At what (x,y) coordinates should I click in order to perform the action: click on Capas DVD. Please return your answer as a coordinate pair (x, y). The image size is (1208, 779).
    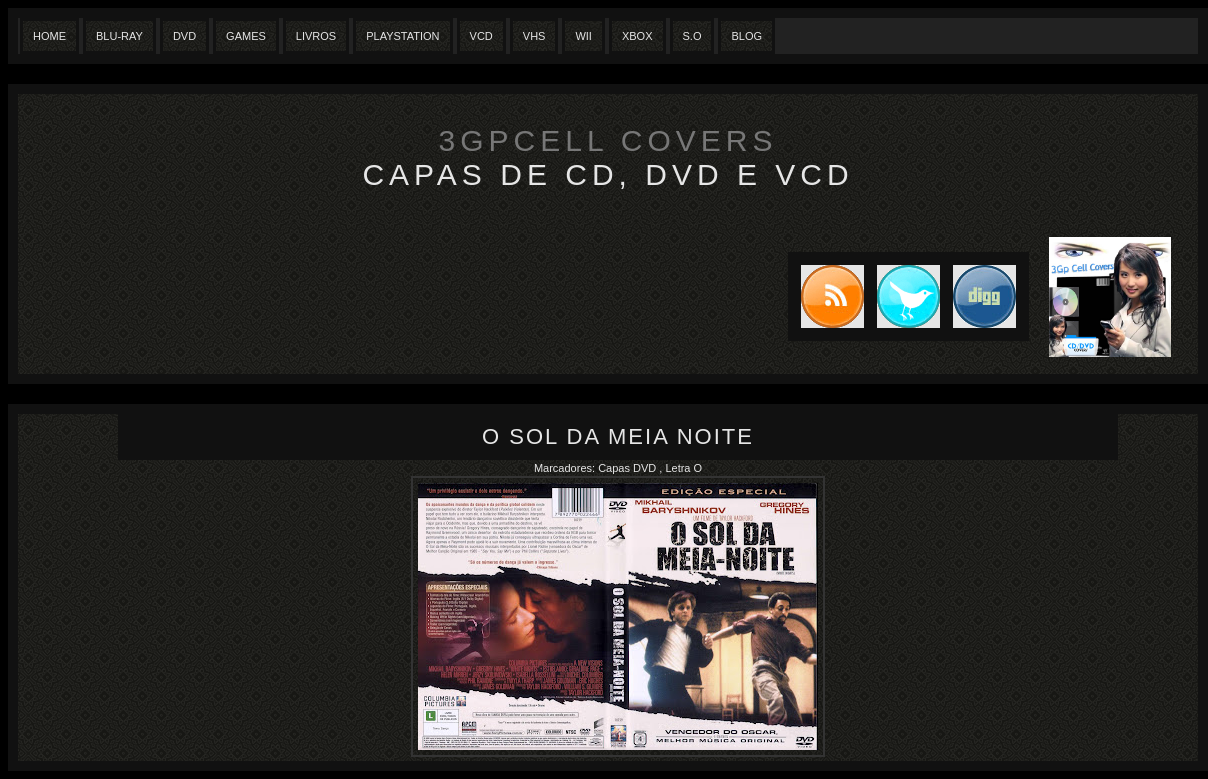
    Looking at the image, I should click on (628, 468).